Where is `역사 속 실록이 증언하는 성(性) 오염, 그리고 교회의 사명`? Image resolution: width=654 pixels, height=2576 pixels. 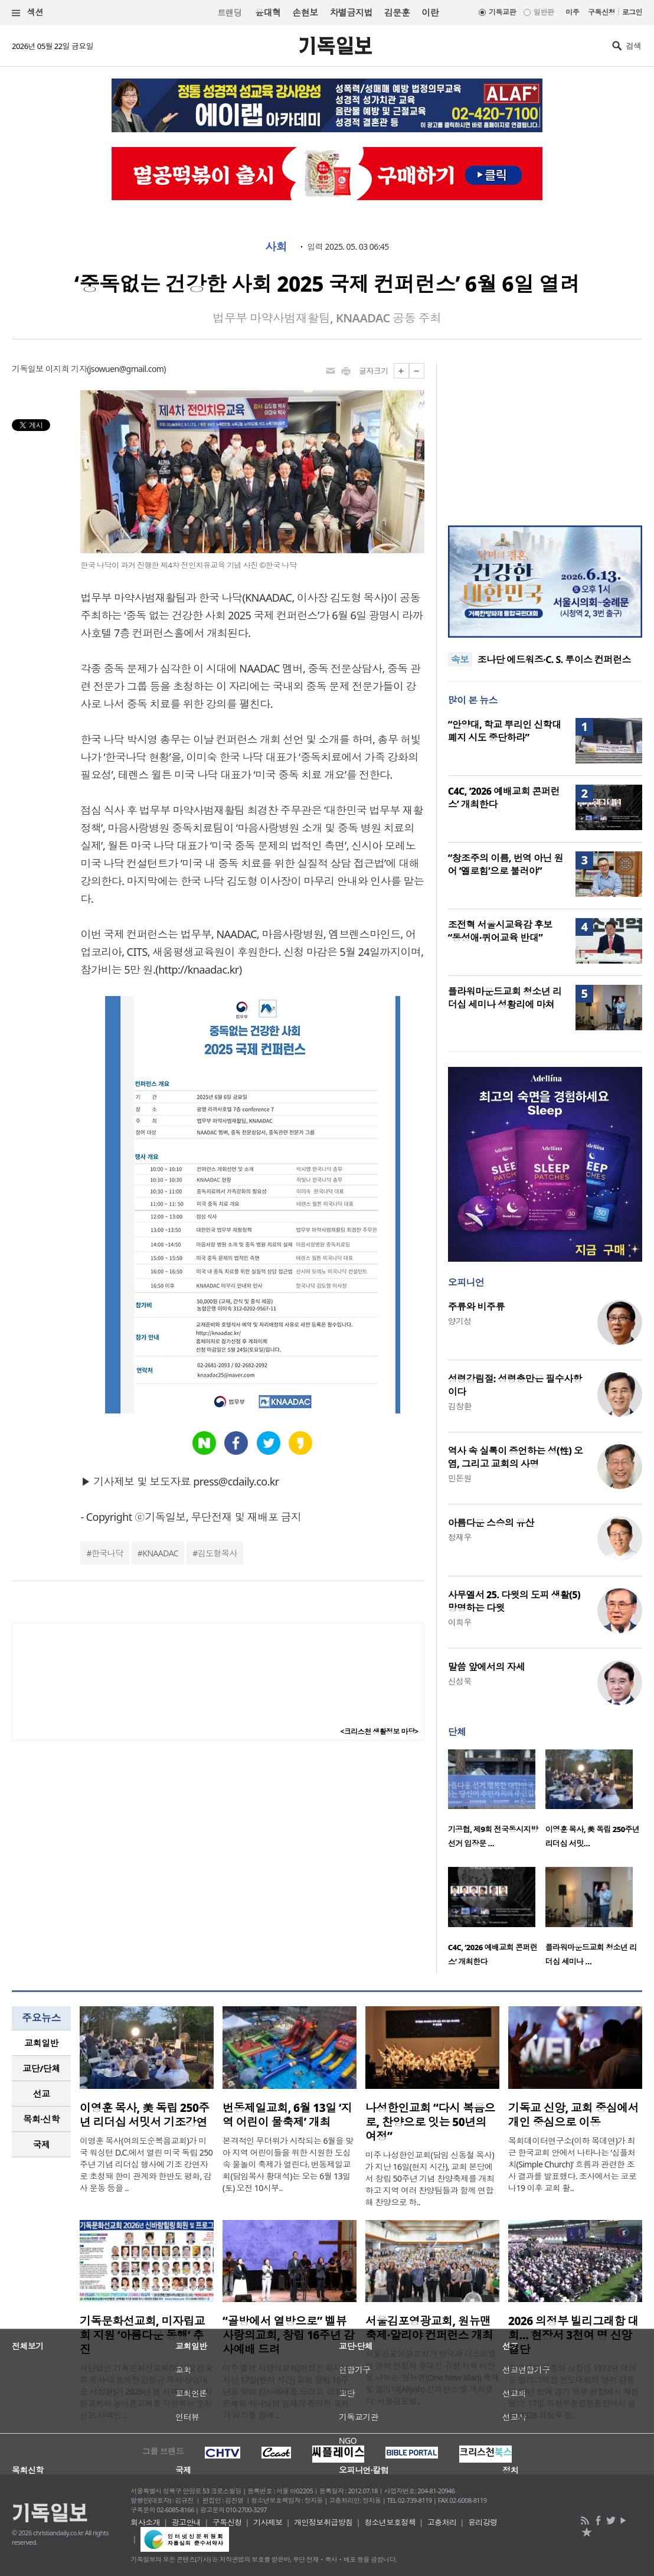 역사 속 실록이 증언하는 성(性) 오염, 그리고 교회의 사명 is located at coordinates (515, 1457).